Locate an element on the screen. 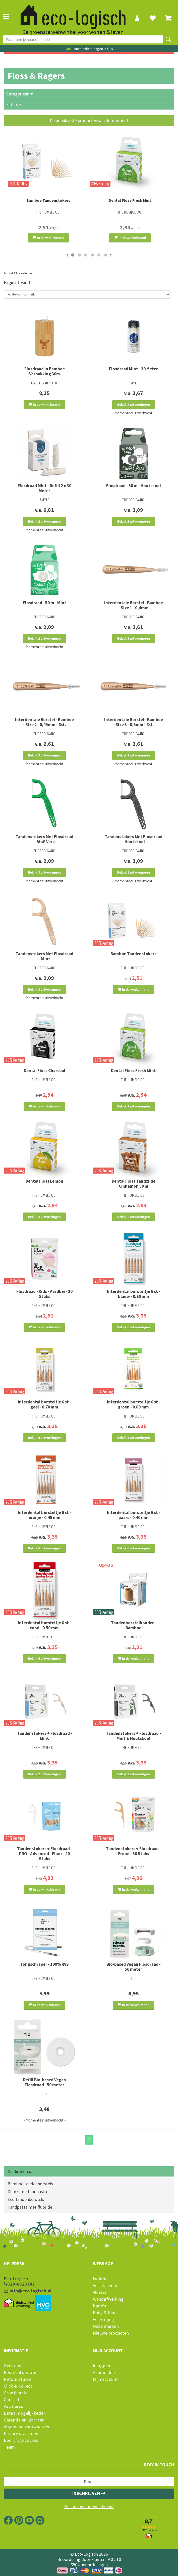  Algemene voorwaarden is located at coordinates (27, 2427).